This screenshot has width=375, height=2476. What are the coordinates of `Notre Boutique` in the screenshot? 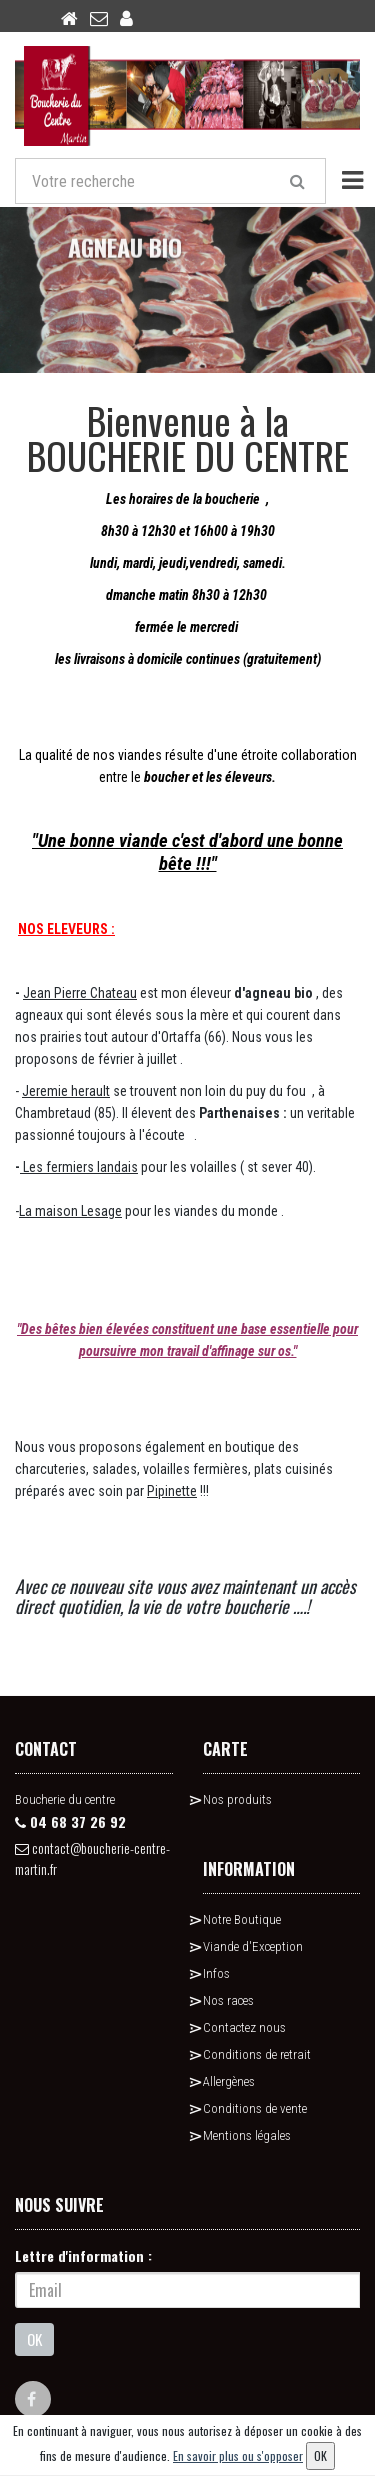 It's located at (242, 1919).